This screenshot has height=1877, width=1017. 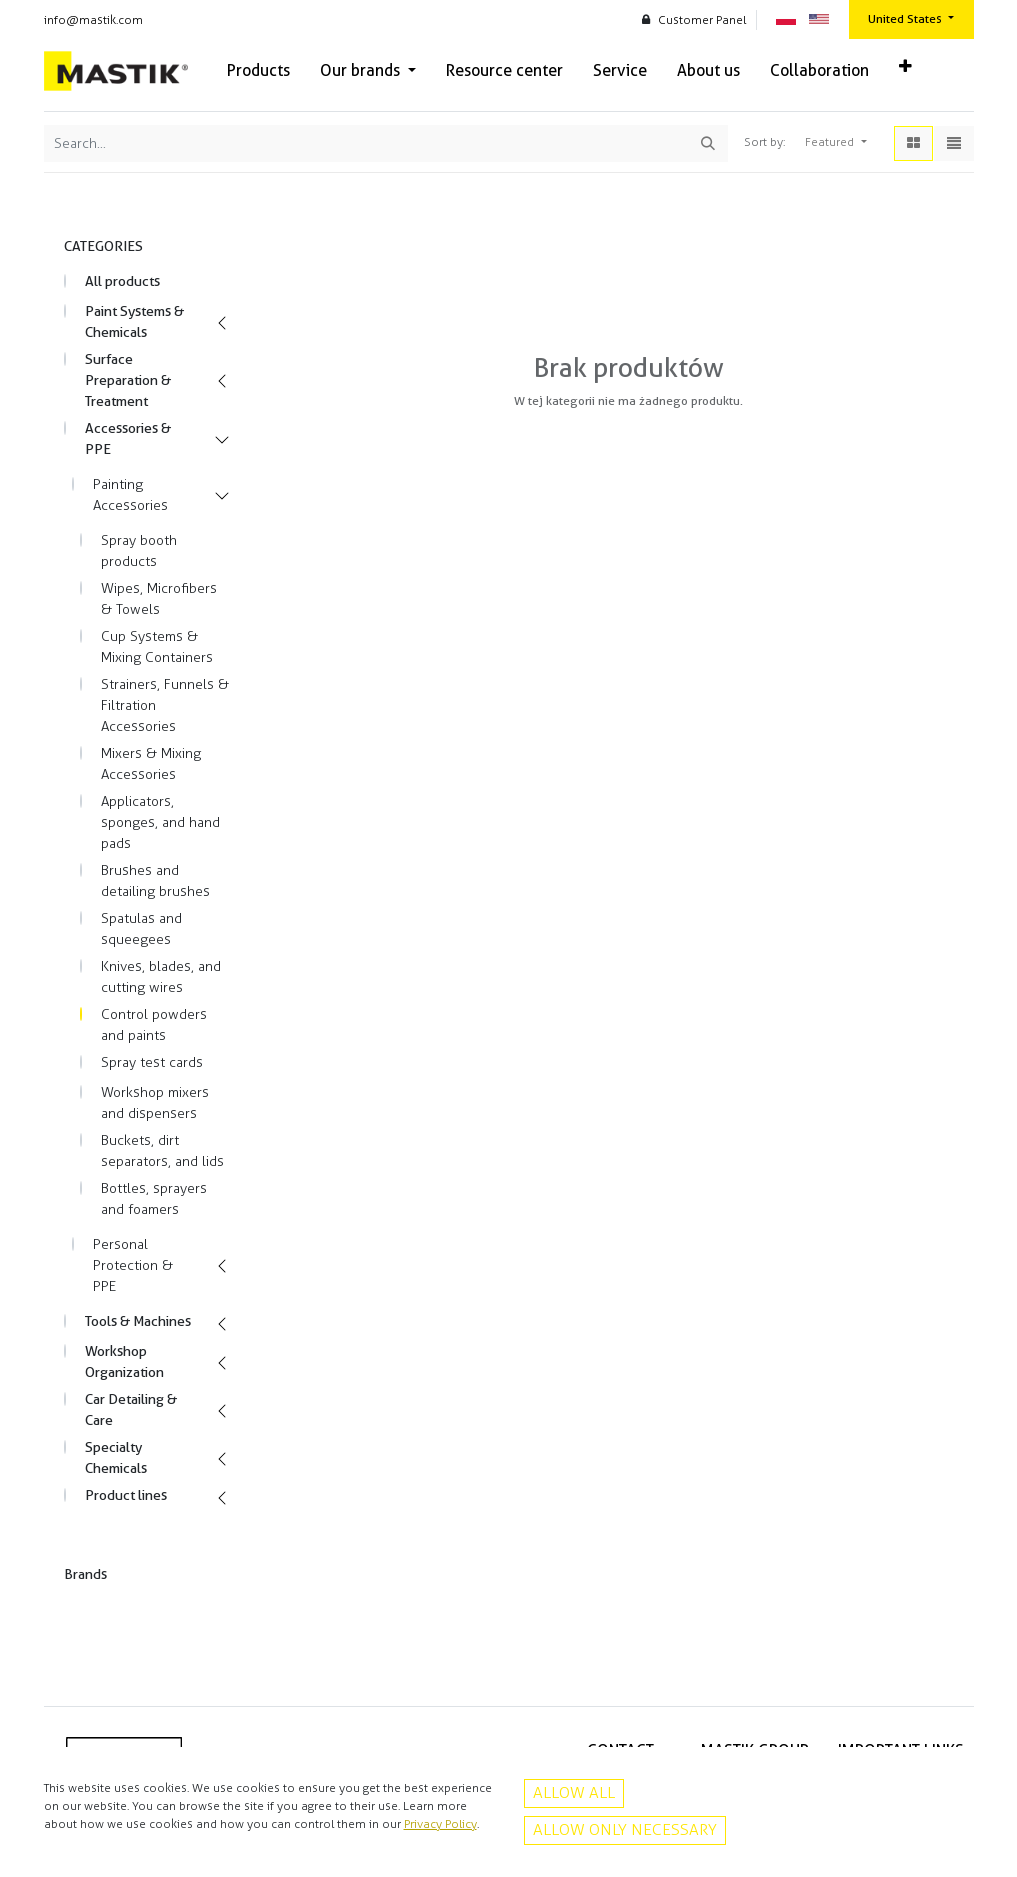 What do you see at coordinates (157, 647) in the screenshot?
I see `Cup Systems & Mixing Containers` at bounding box center [157, 647].